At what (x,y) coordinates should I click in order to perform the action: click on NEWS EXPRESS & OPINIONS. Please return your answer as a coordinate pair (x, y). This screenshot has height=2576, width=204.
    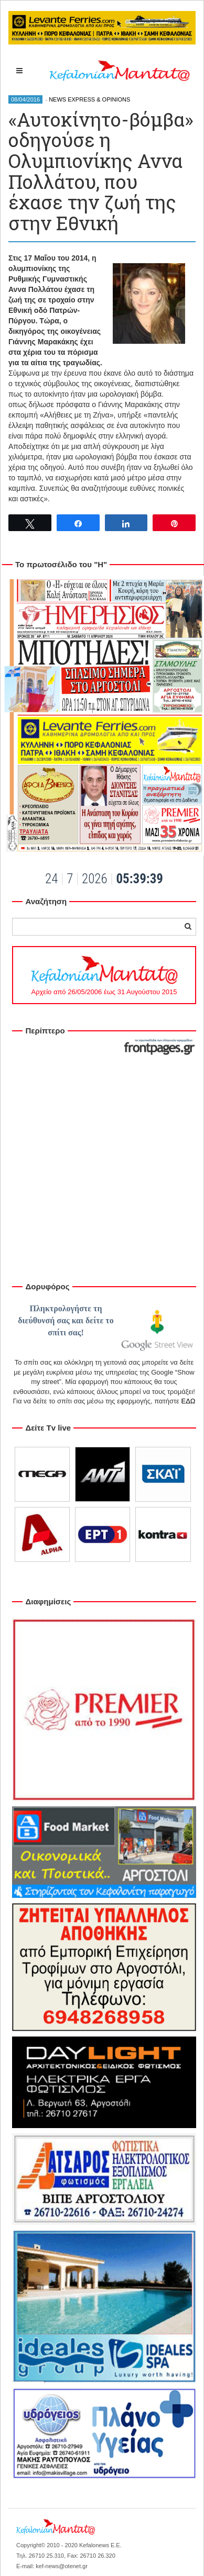
    Looking at the image, I should click on (89, 99).